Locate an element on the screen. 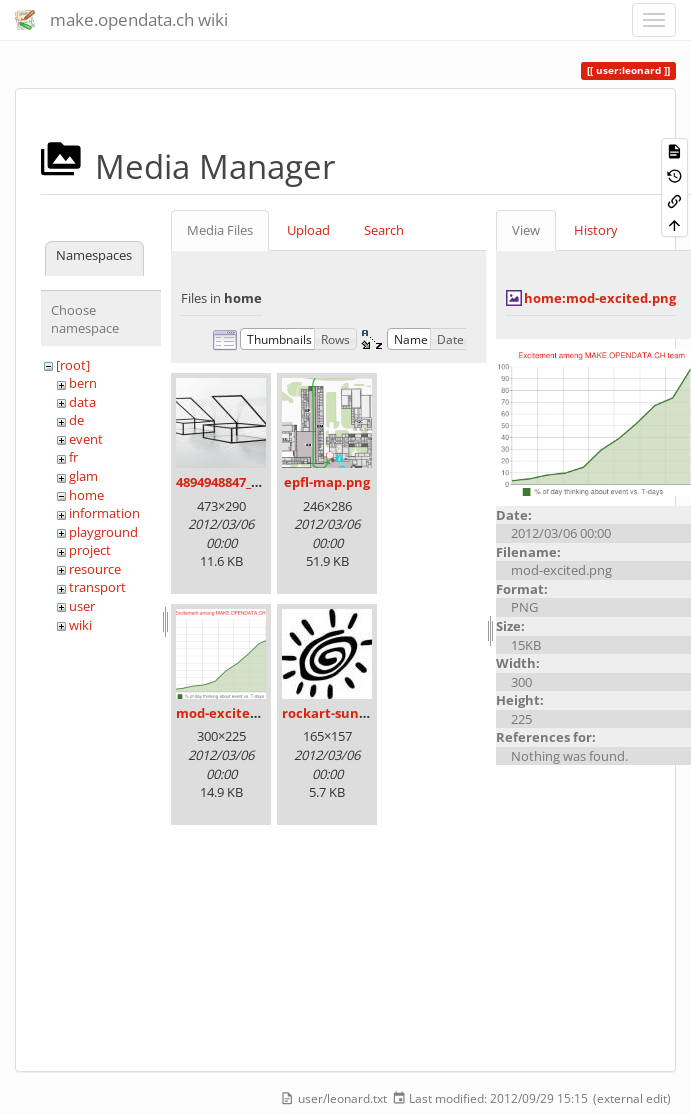 This screenshot has width=691, height=1114. information is located at coordinates (104, 513).